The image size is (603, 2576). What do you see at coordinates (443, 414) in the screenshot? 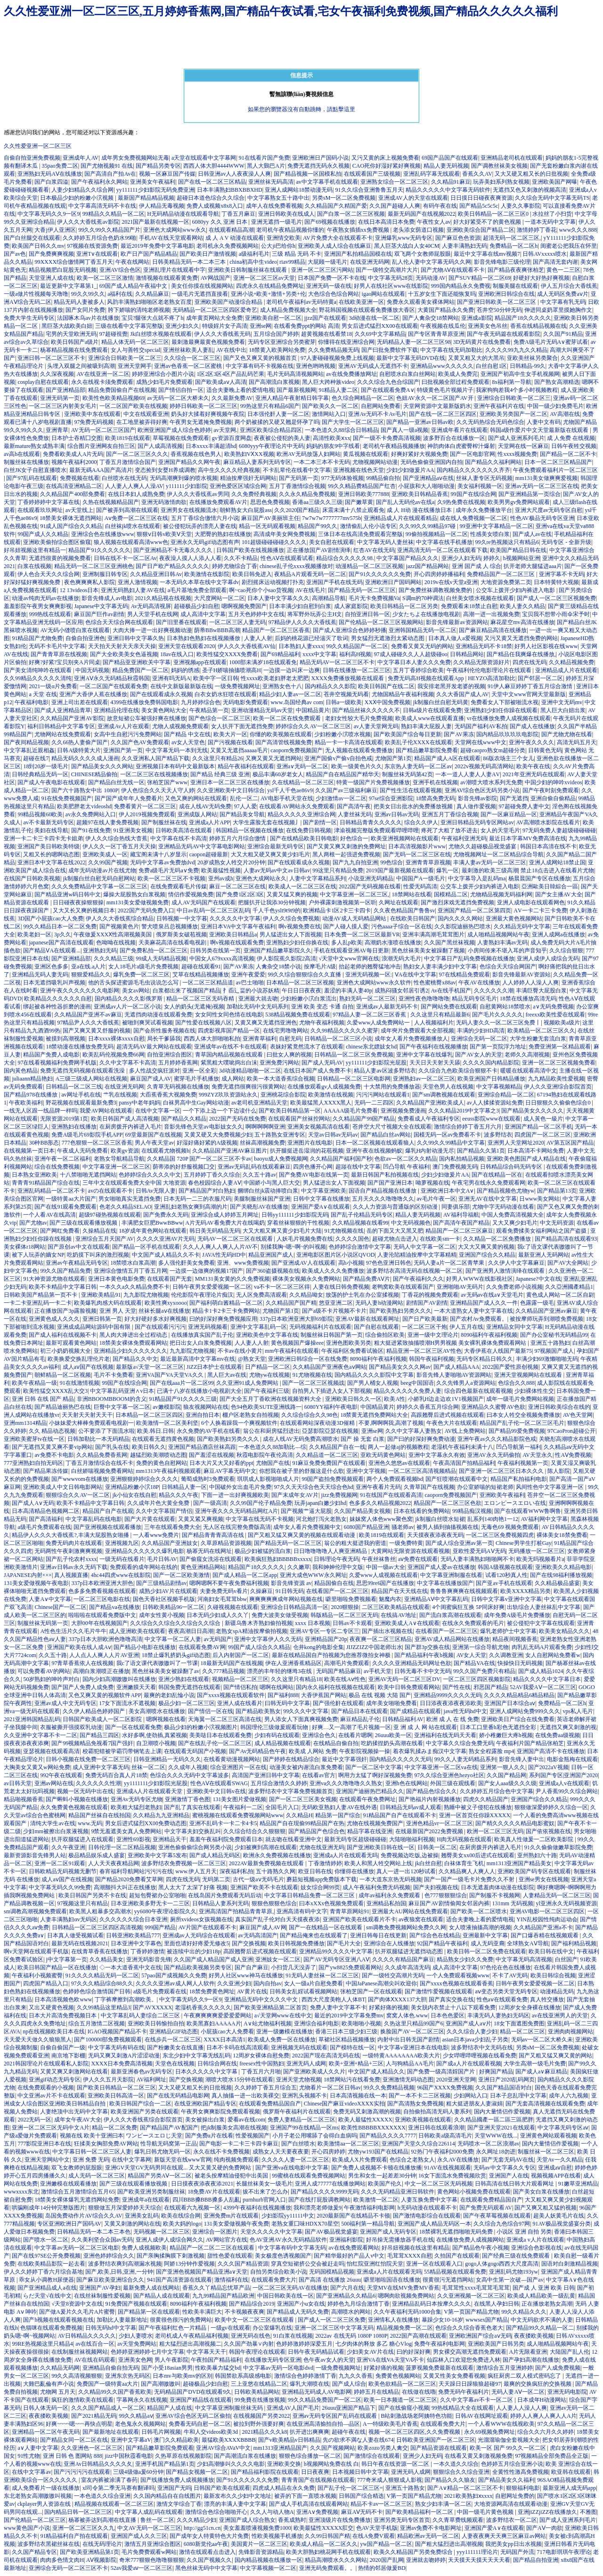
I see `国产在线一区二区三区四区` at bounding box center [443, 414].